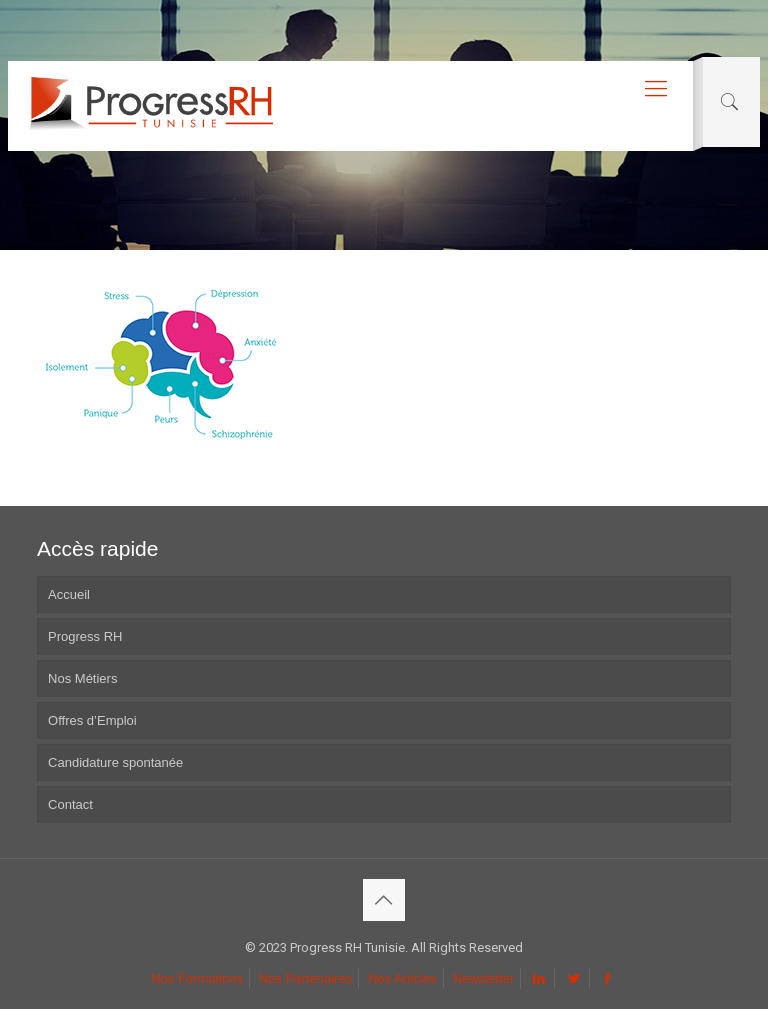  What do you see at coordinates (85, 636) in the screenshot?
I see `Progress RH` at bounding box center [85, 636].